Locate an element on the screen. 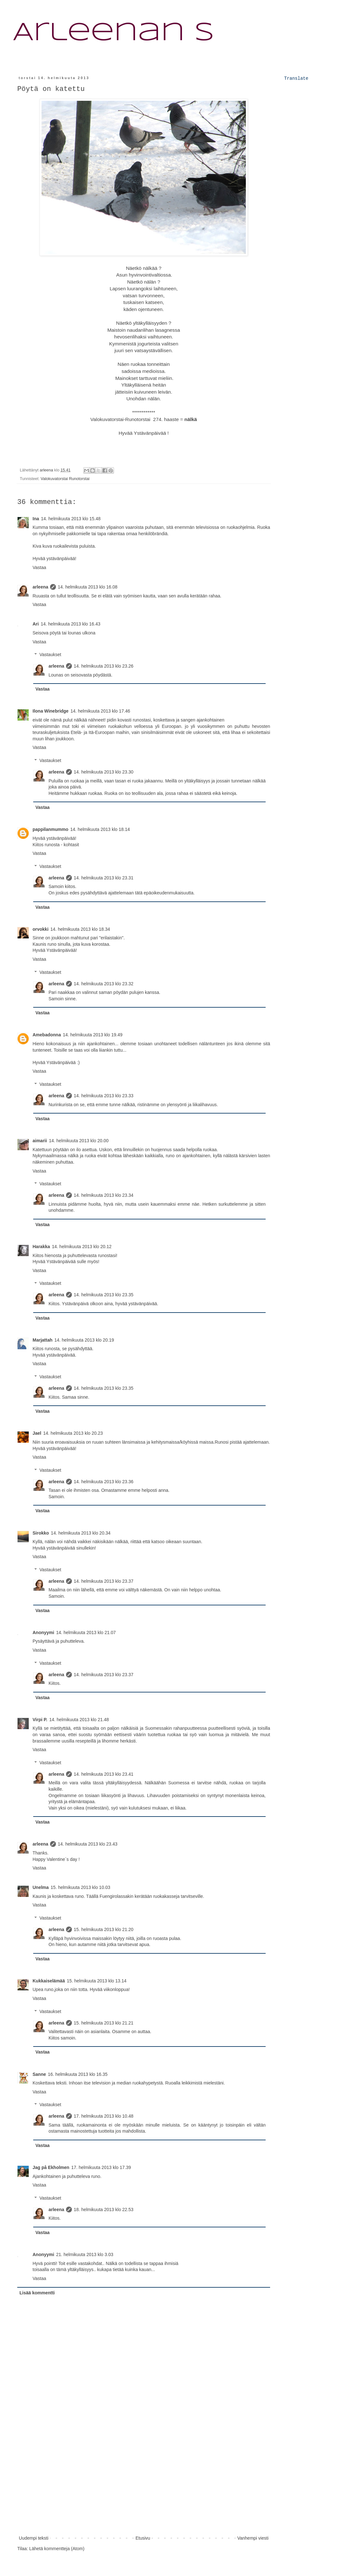  14. helmikuuta 2013 klo 15.48 is located at coordinates (71, 518).